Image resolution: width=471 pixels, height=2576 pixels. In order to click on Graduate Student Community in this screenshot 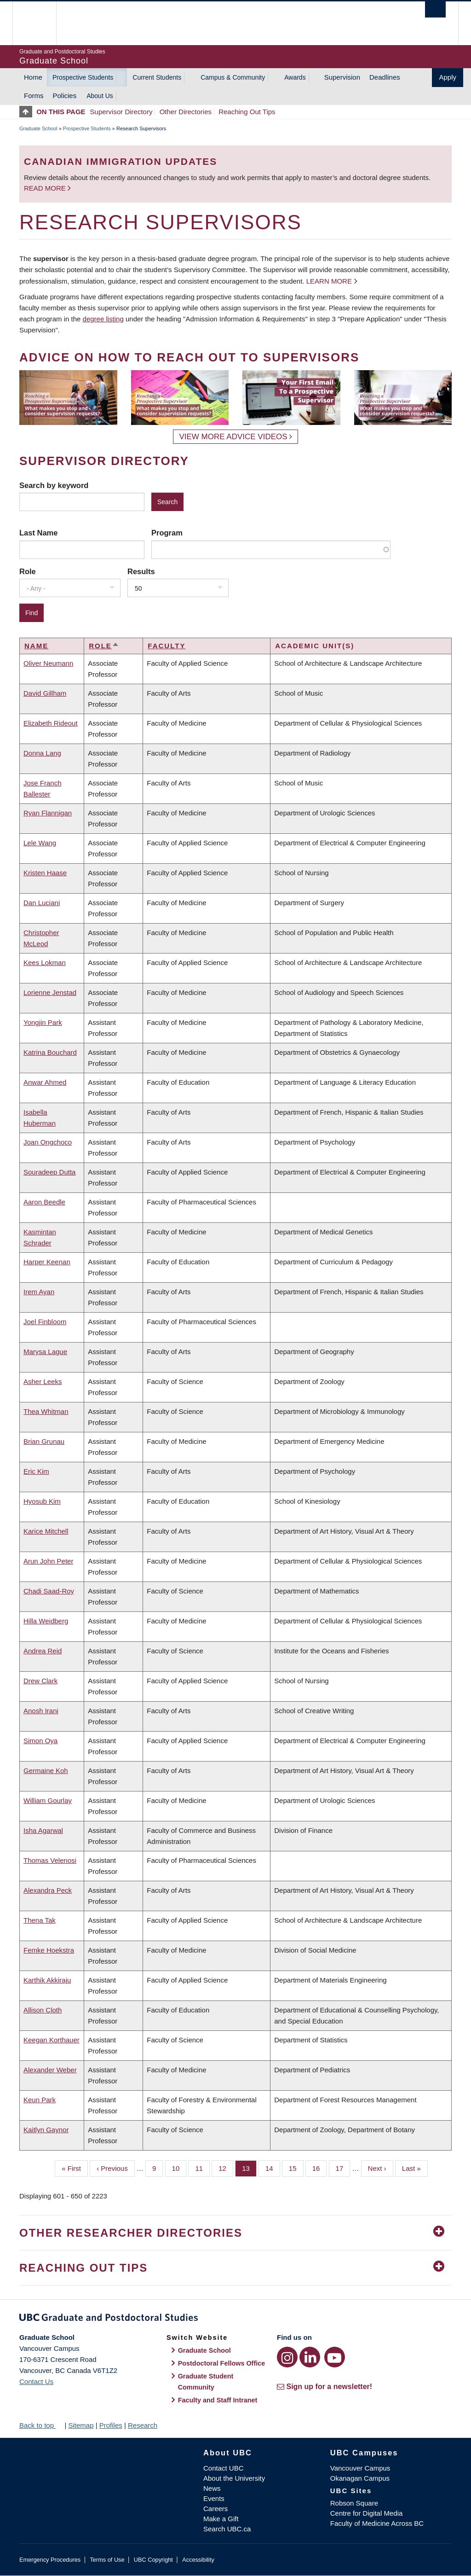, I will do `click(206, 2381)`.